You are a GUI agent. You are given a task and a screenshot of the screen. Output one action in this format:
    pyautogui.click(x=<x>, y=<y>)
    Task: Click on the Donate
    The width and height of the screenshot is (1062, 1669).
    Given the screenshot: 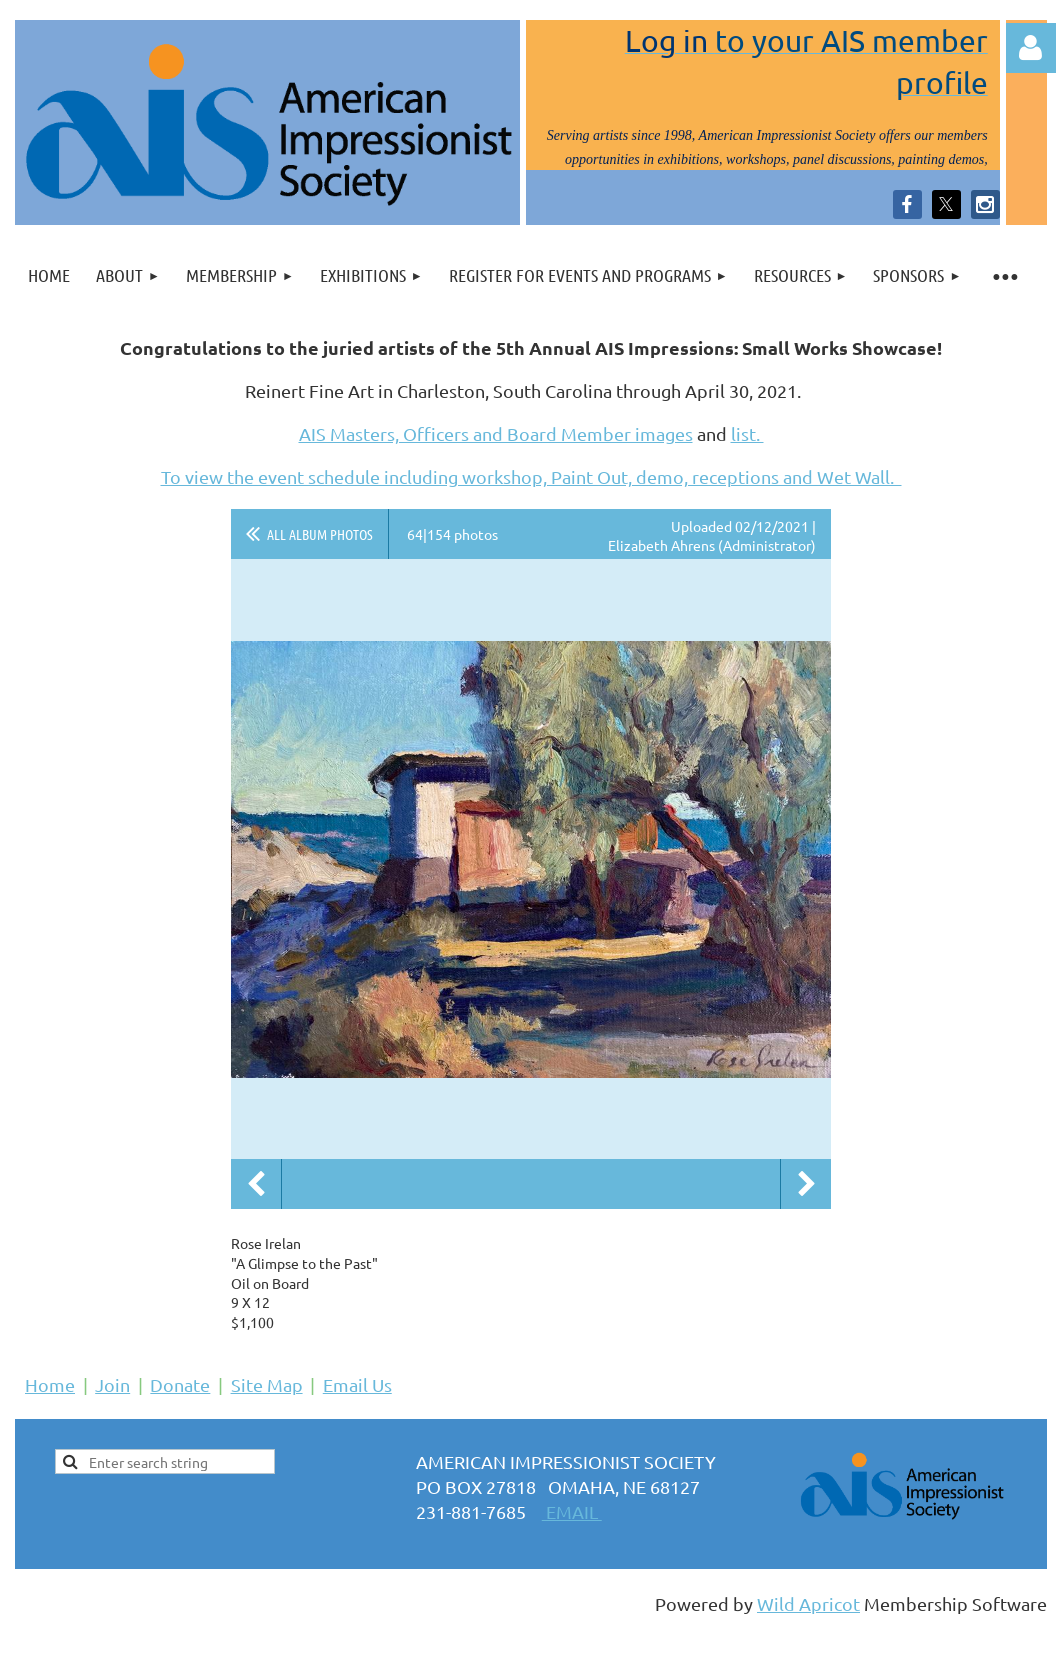 What is the action you would take?
    pyautogui.click(x=180, y=1384)
    